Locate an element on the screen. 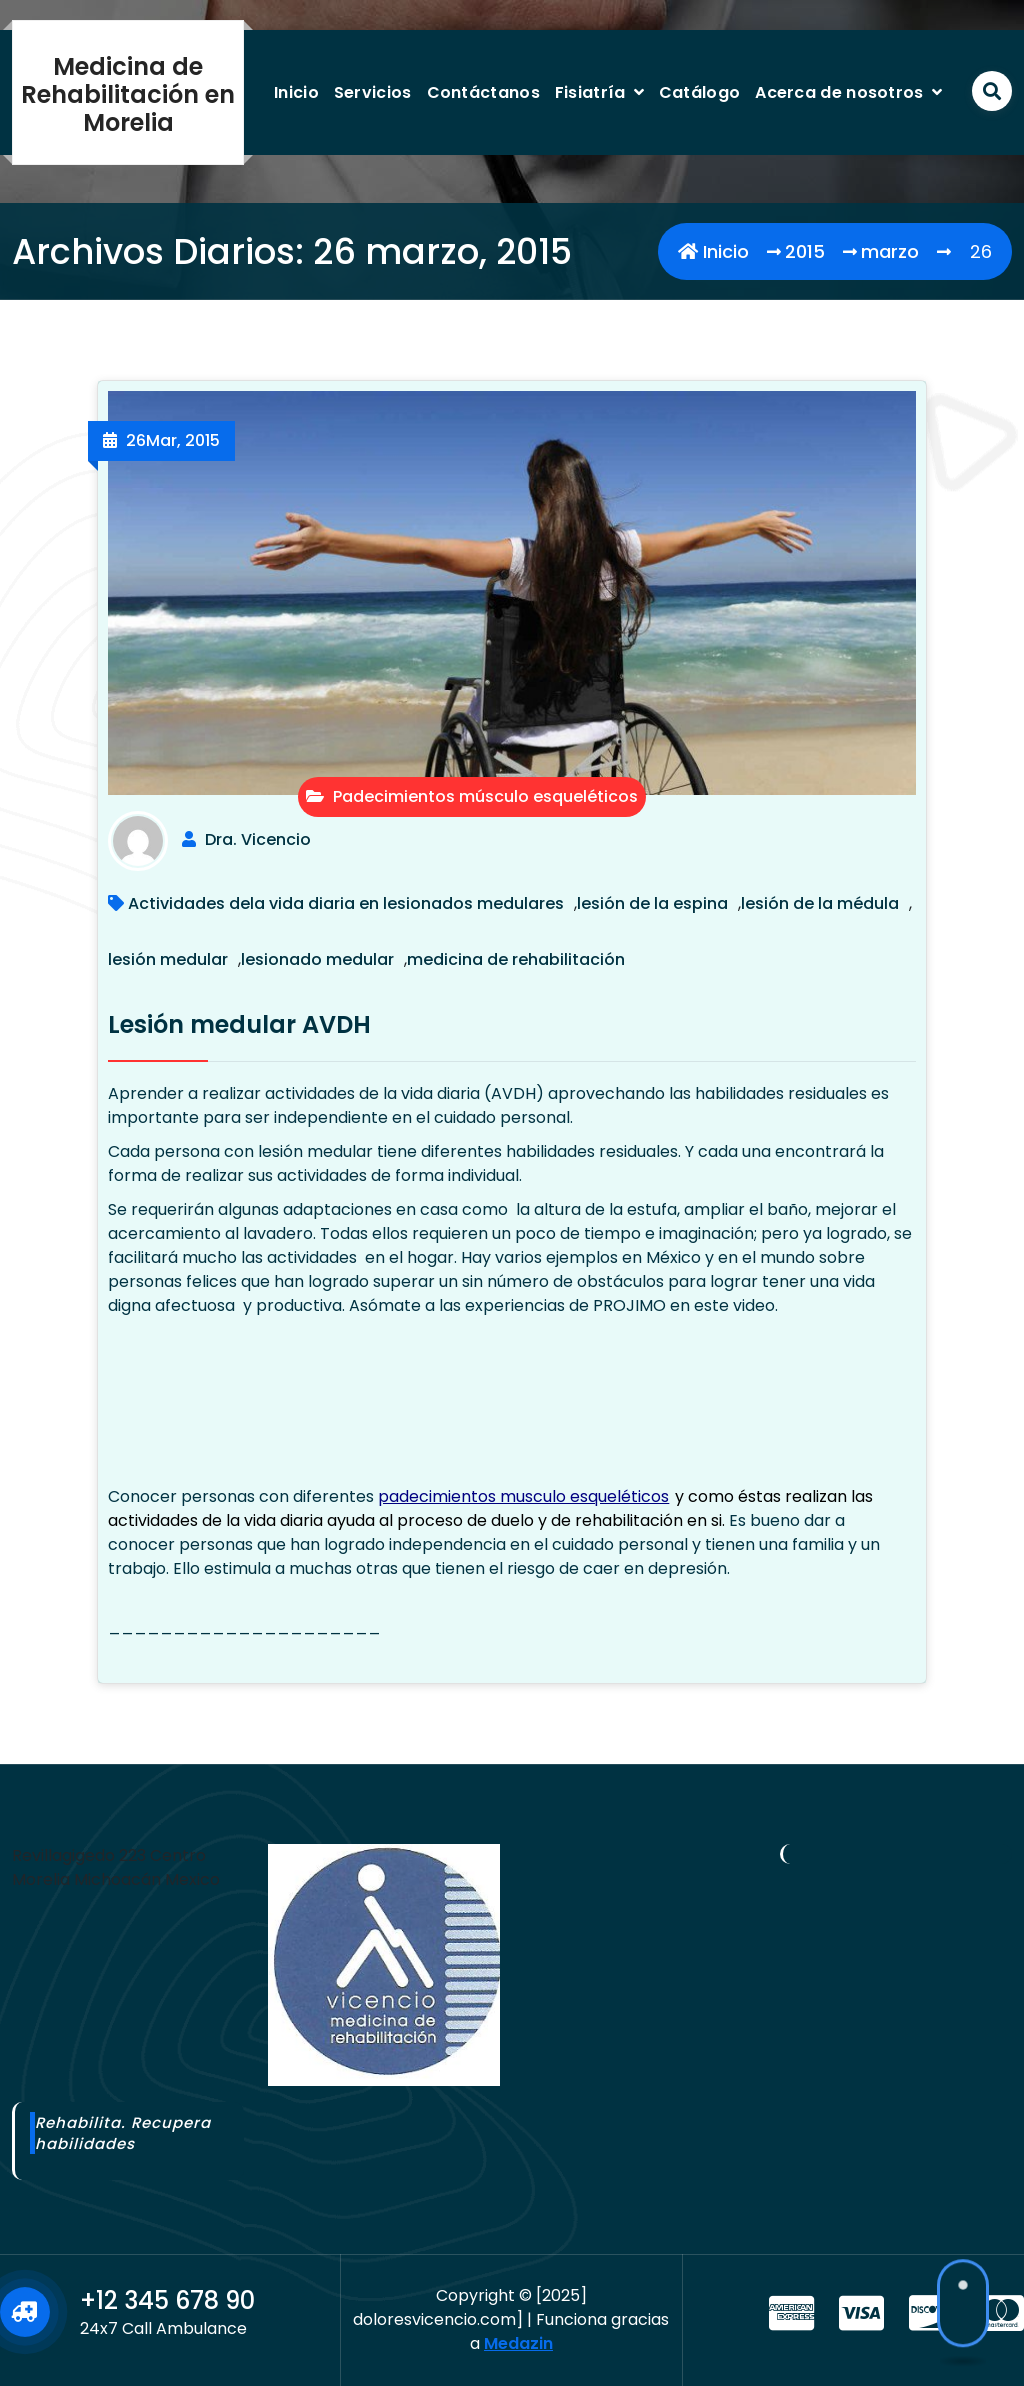 This screenshot has height=2386, width=1024. Contáctanos is located at coordinates (483, 92).